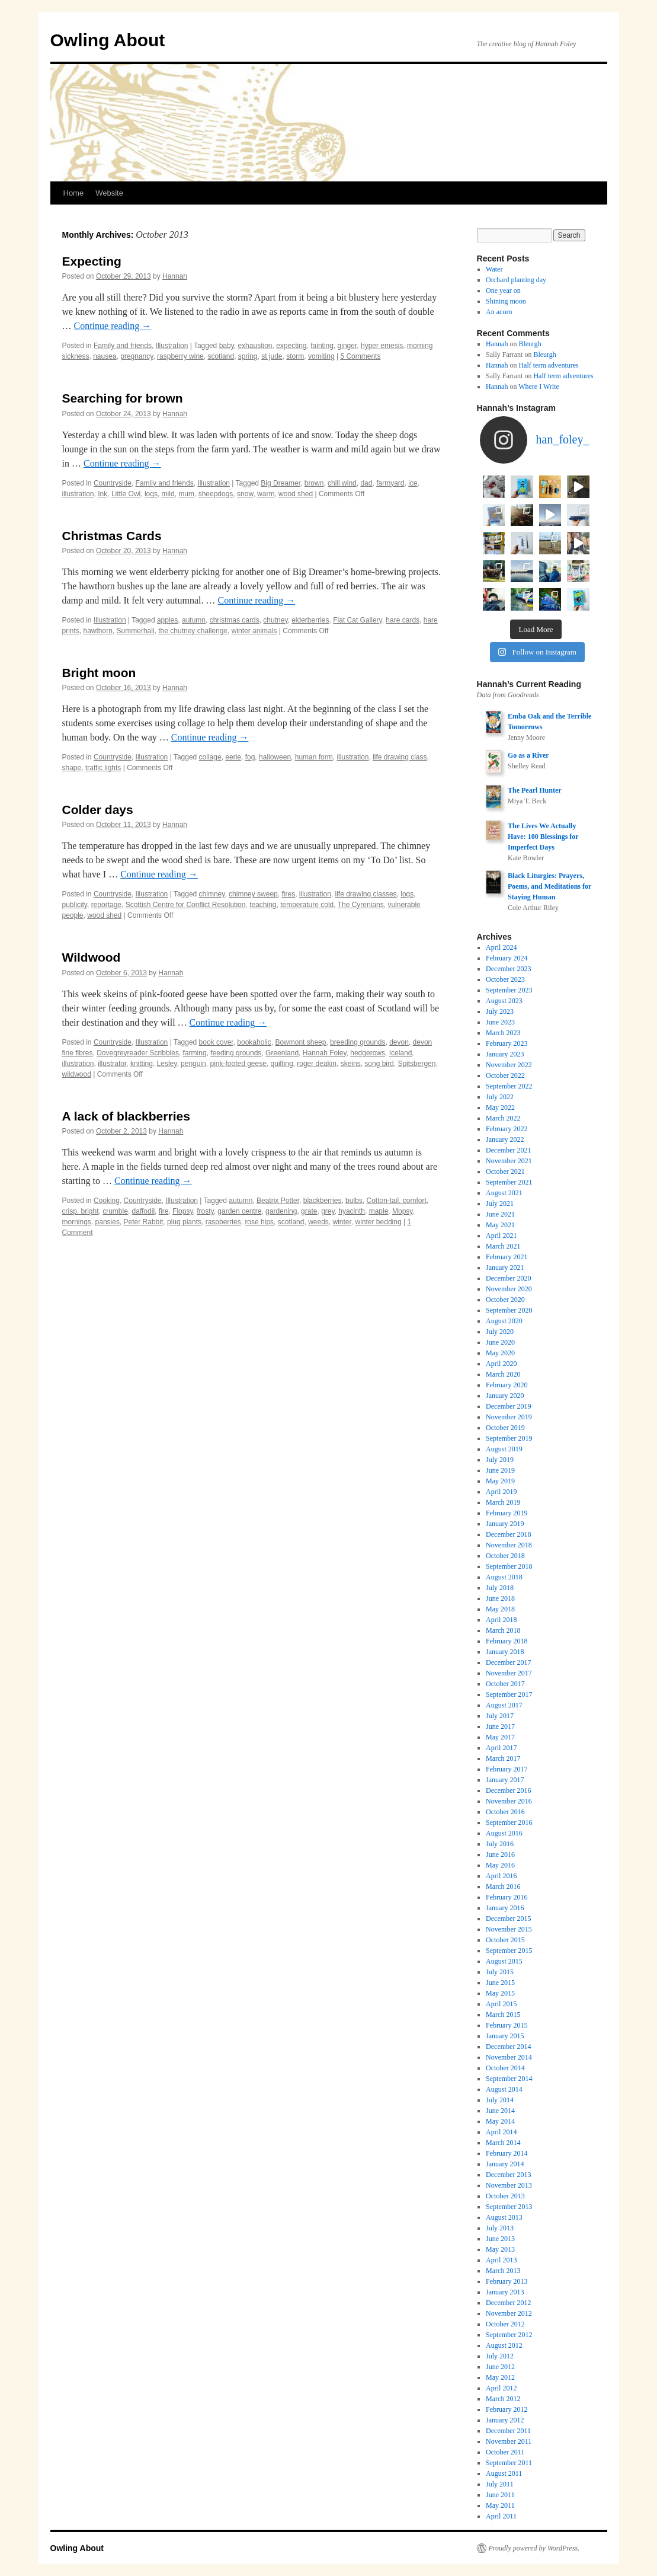  I want to click on knitting, so click(141, 1063).